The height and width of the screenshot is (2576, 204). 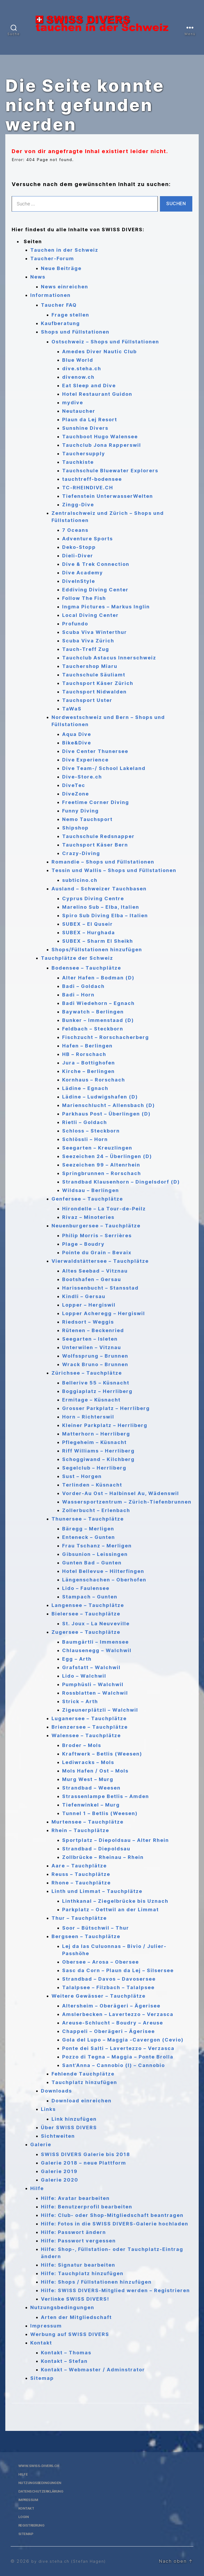 What do you see at coordinates (121, 1182) in the screenshot?
I see `Strandbad Klausenhorn – Dingelsdorf (D)` at bounding box center [121, 1182].